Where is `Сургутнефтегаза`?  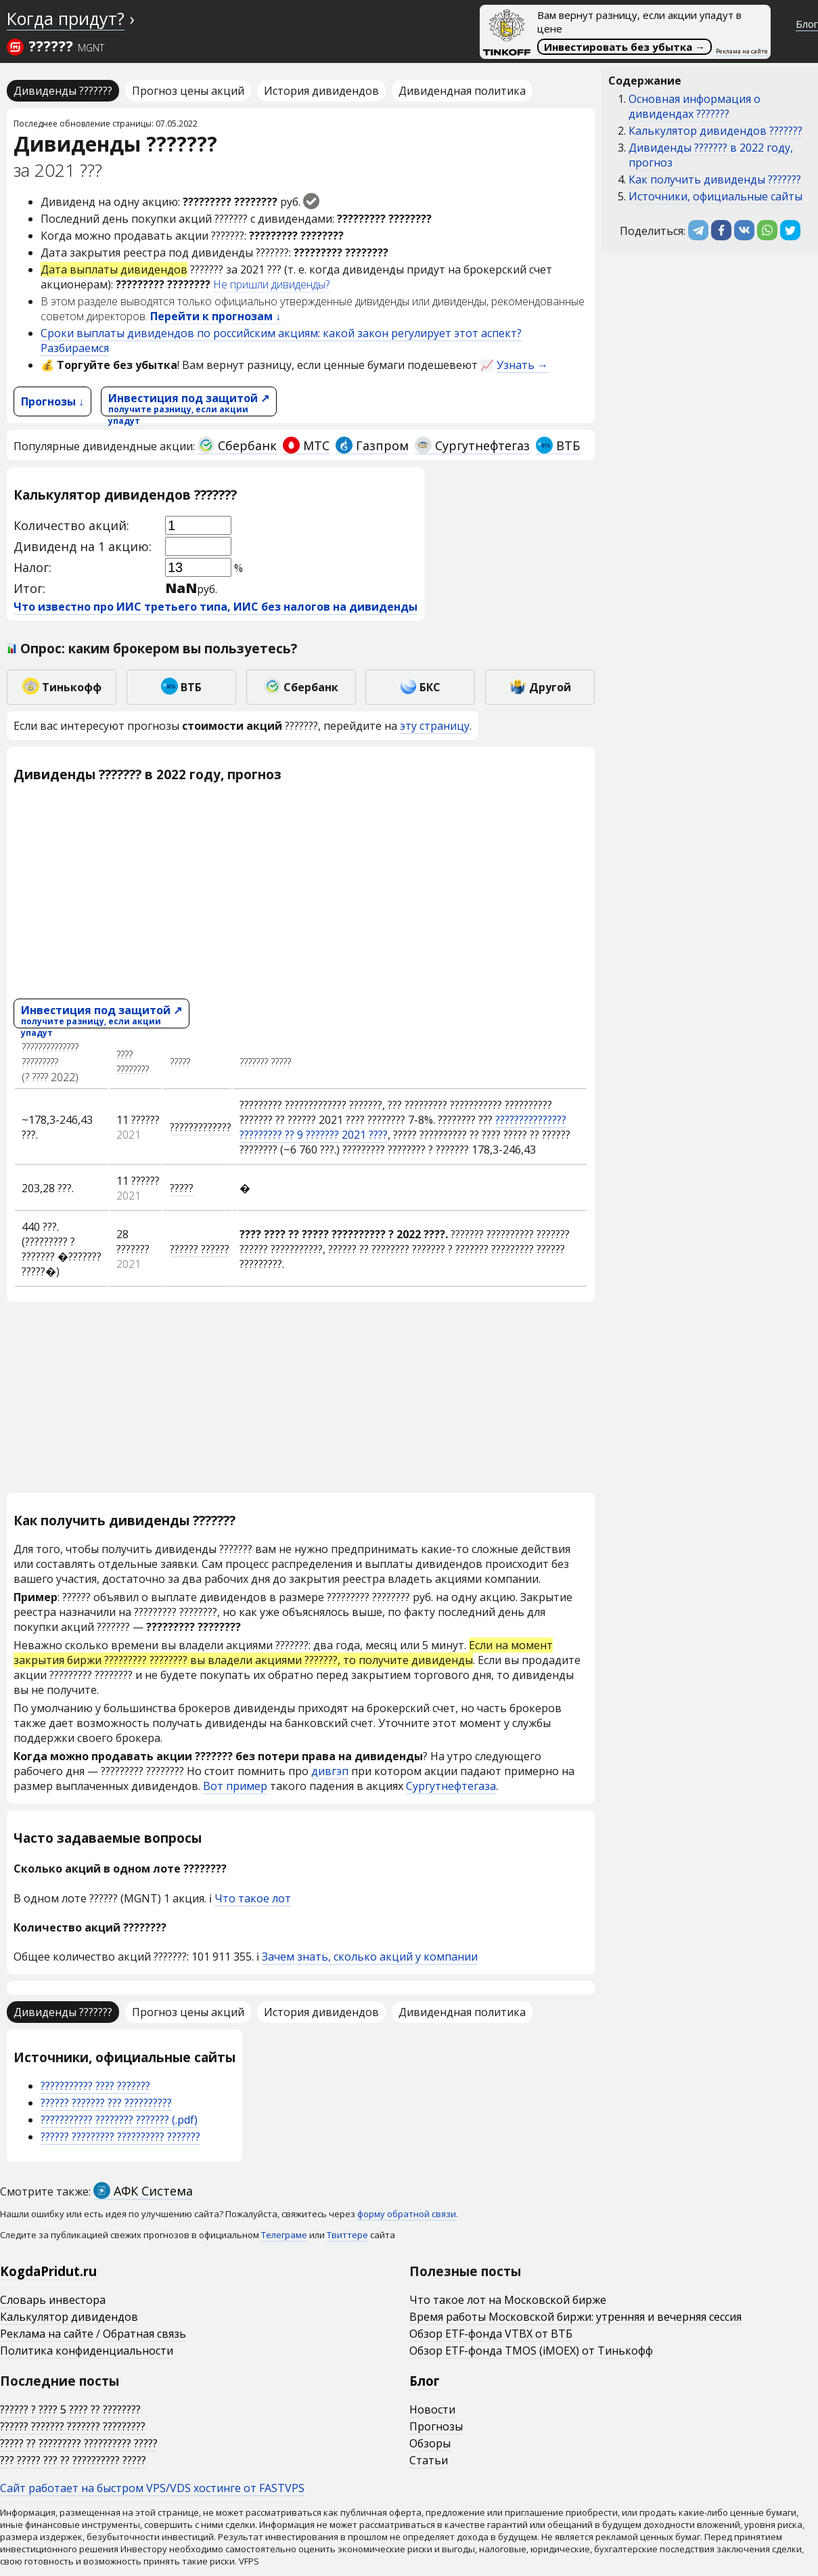
Сургутнефтегаза is located at coordinates (451, 1785).